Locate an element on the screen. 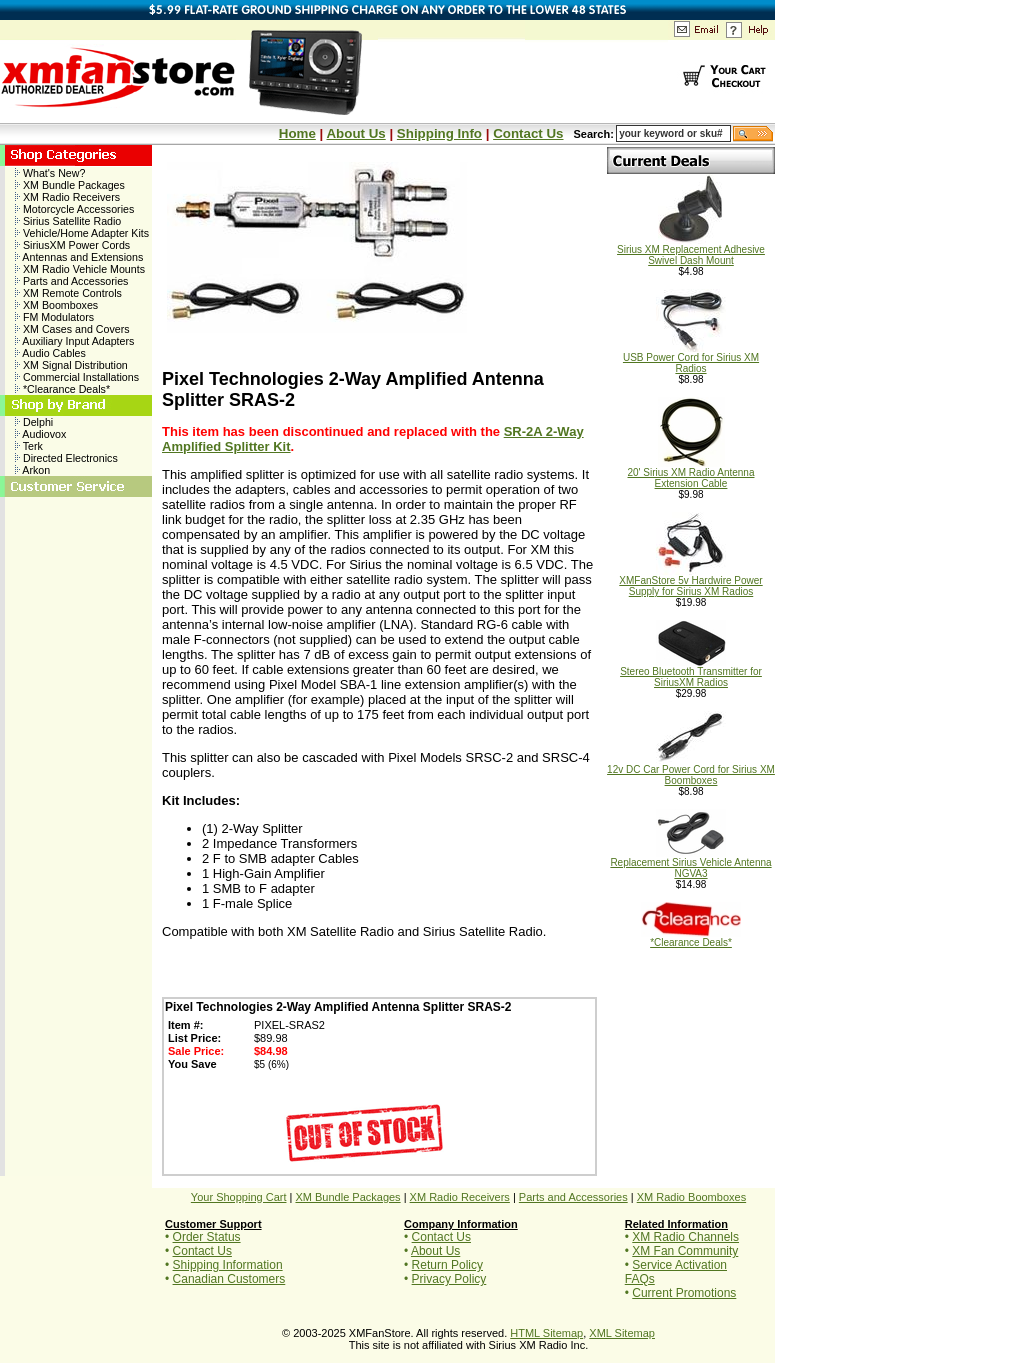 The height and width of the screenshot is (1363, 1024). XM Radio Receivers is located at coordinates (67, 197).